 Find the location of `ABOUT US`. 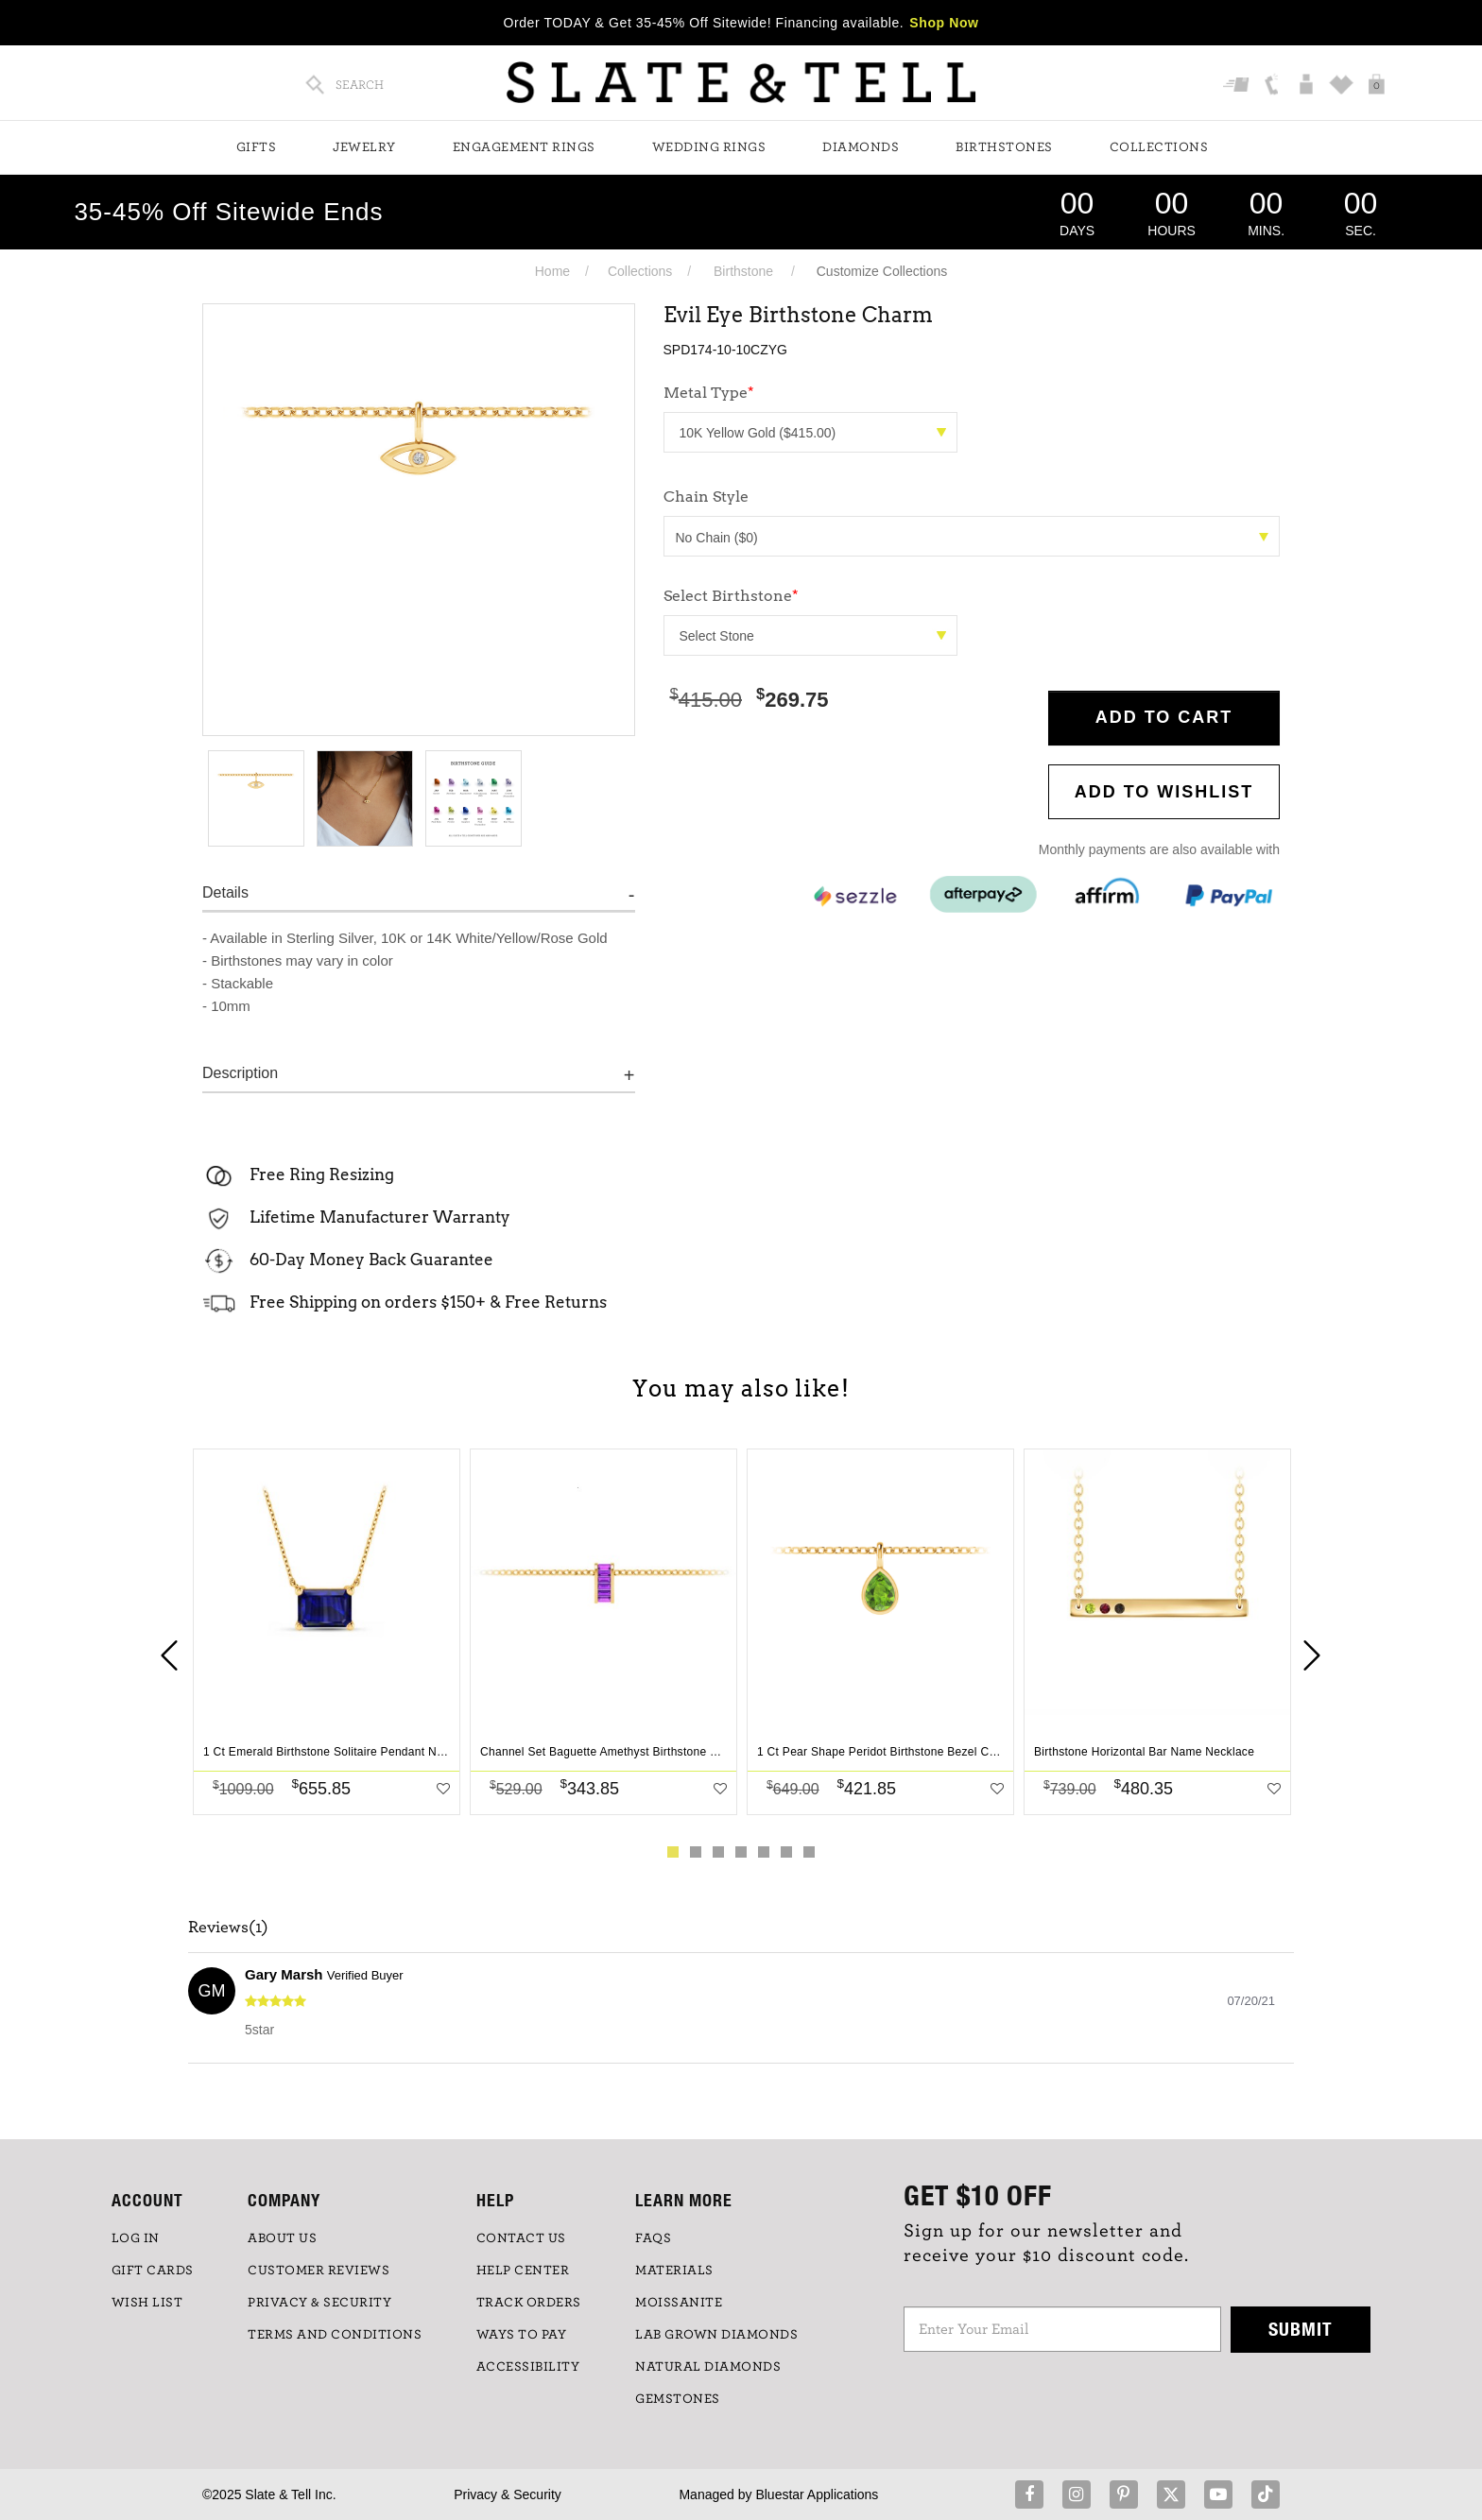

ABOUT US is located at coordinates (282, 2238).